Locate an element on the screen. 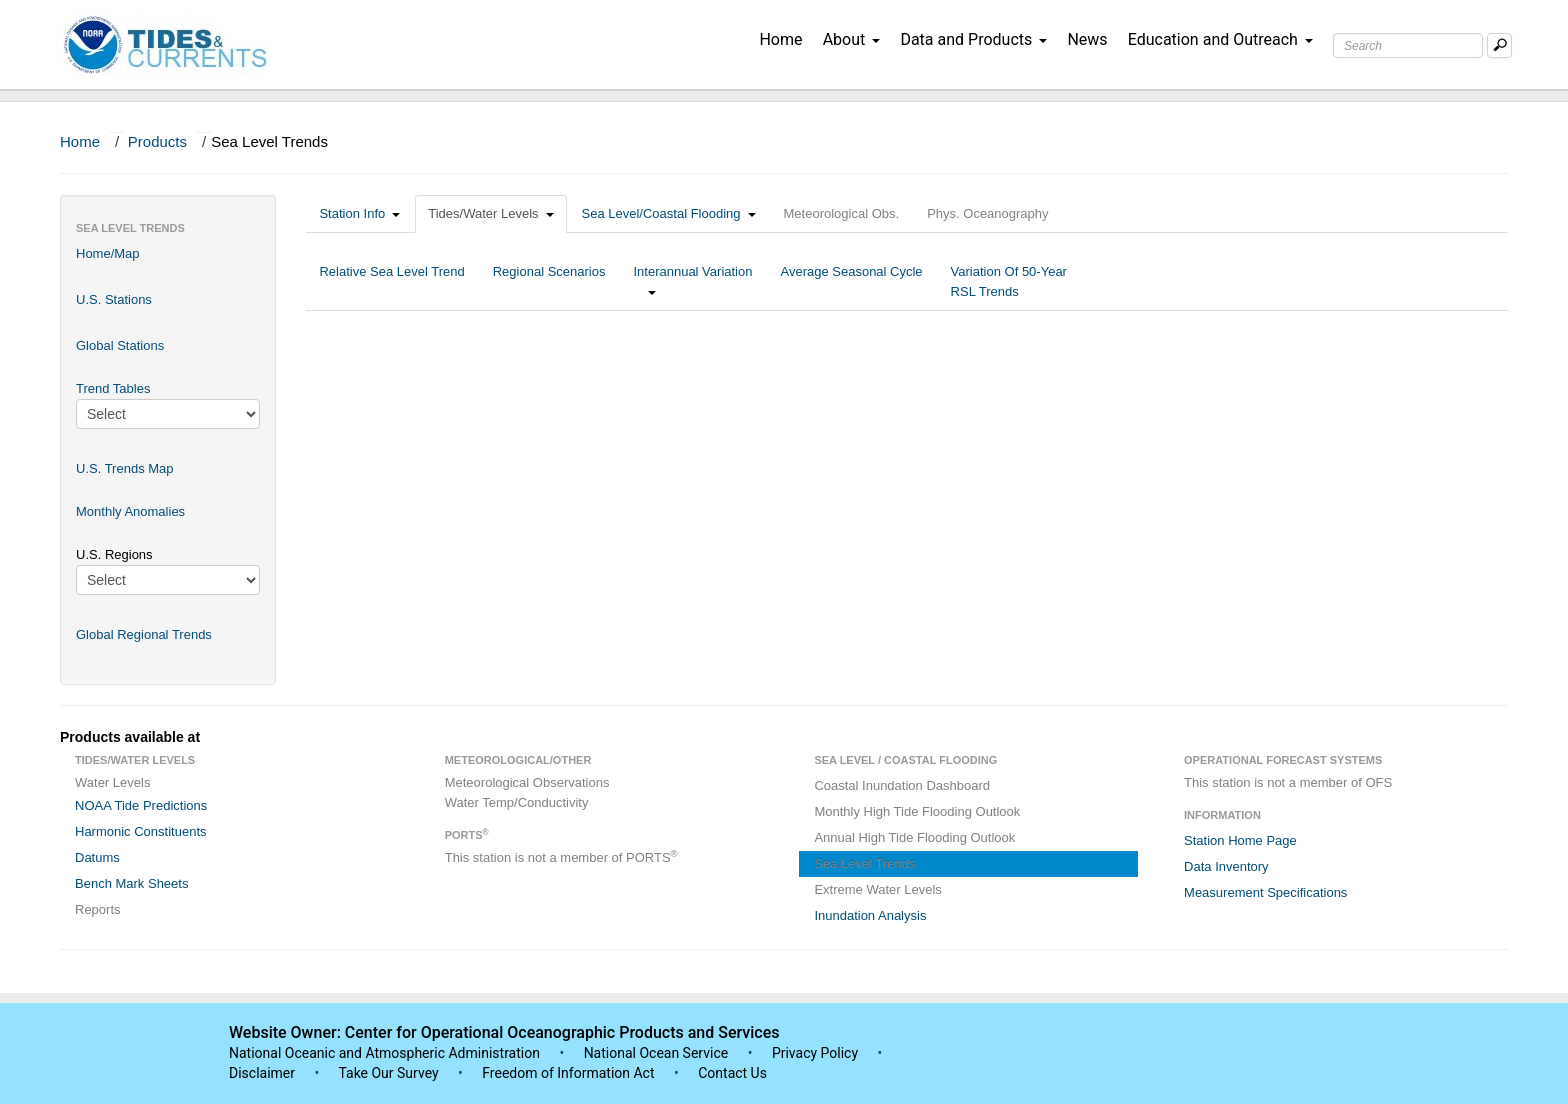 Image resolution: width=1568 pixels, height=1104 pixels. Tides/Water Levels is located at coordinates (490, 213).